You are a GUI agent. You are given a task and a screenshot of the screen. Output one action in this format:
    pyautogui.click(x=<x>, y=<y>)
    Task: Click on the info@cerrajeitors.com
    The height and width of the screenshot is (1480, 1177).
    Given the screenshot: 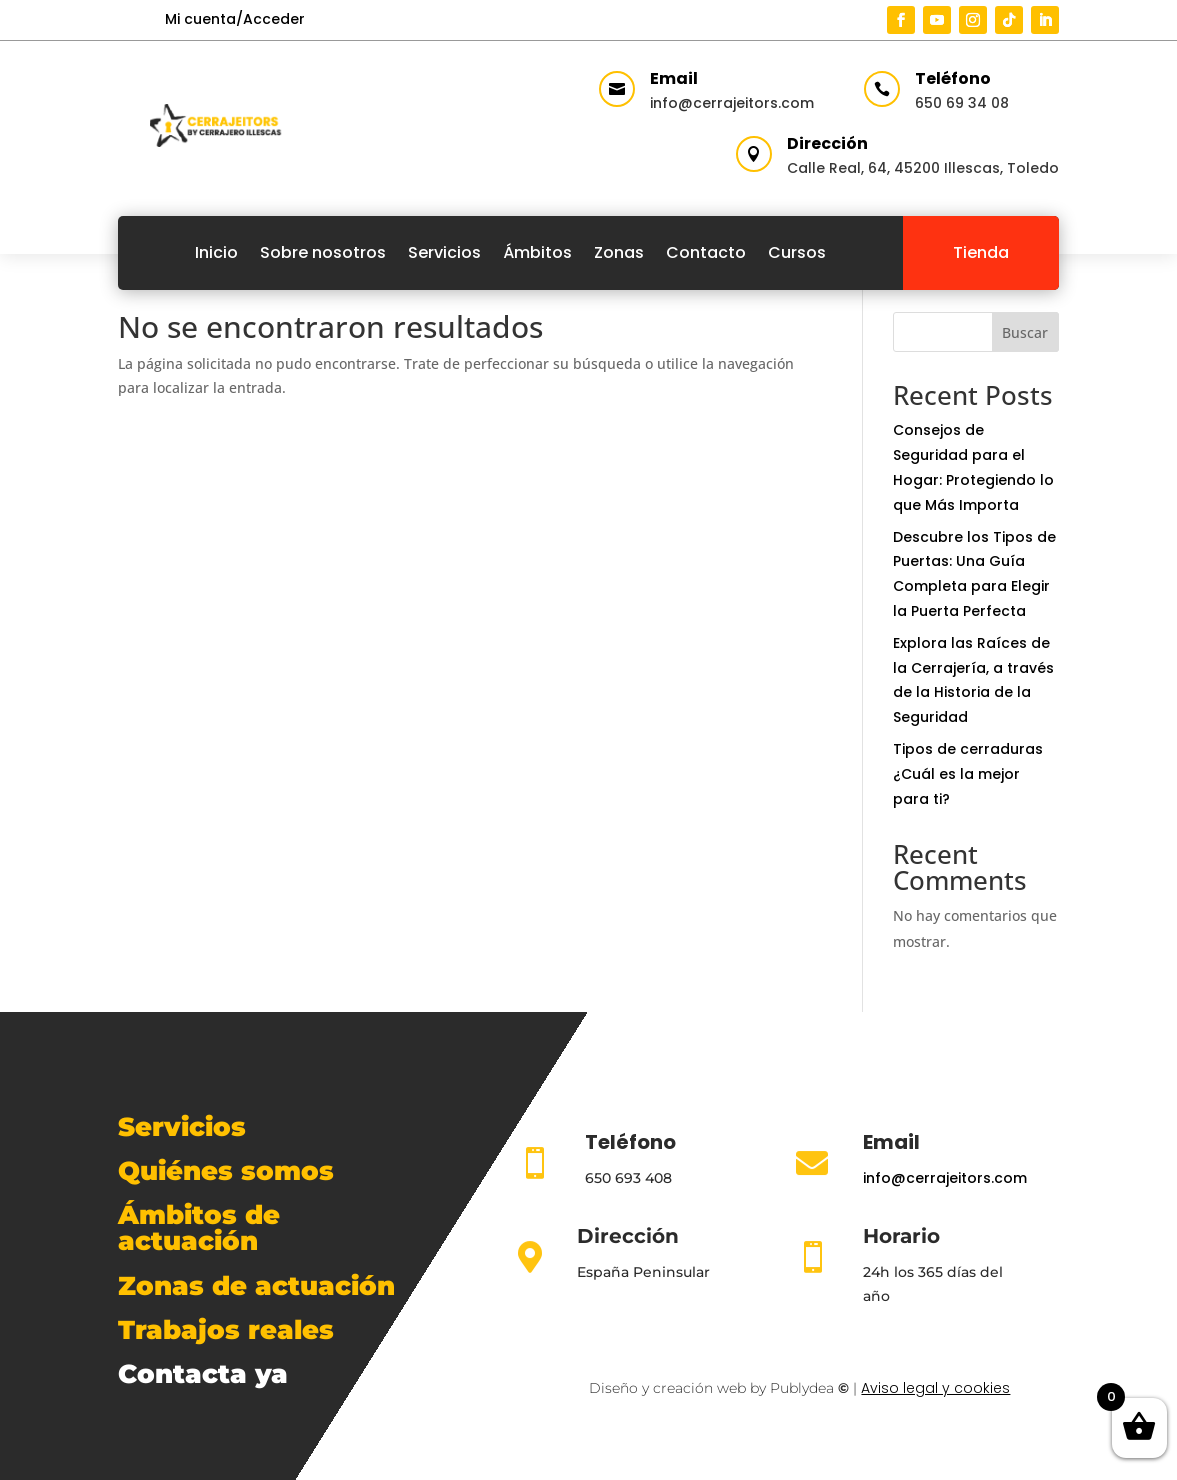 What is the action you would take?
    pyautogui.click(x=732, y=103)
    